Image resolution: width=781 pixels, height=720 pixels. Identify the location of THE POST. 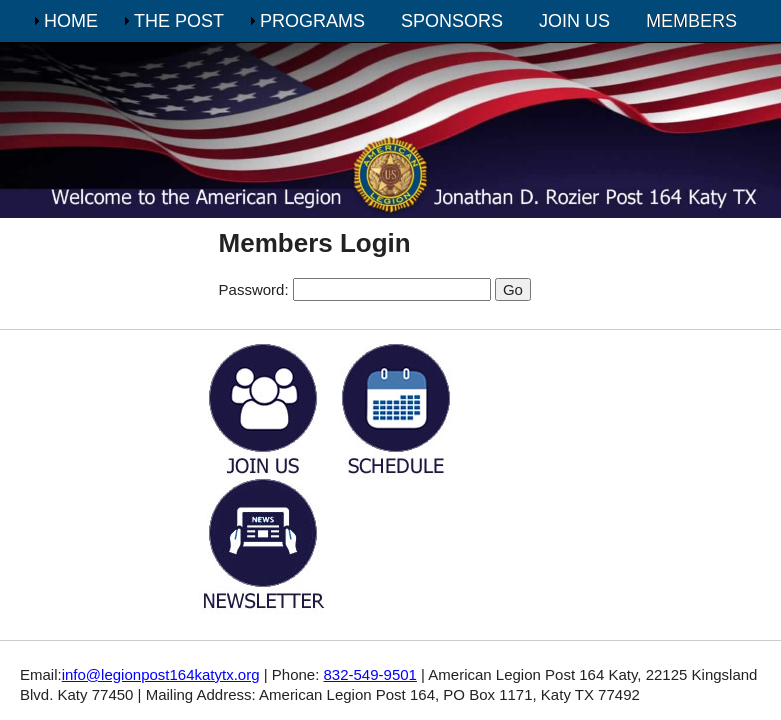
(179, 21).